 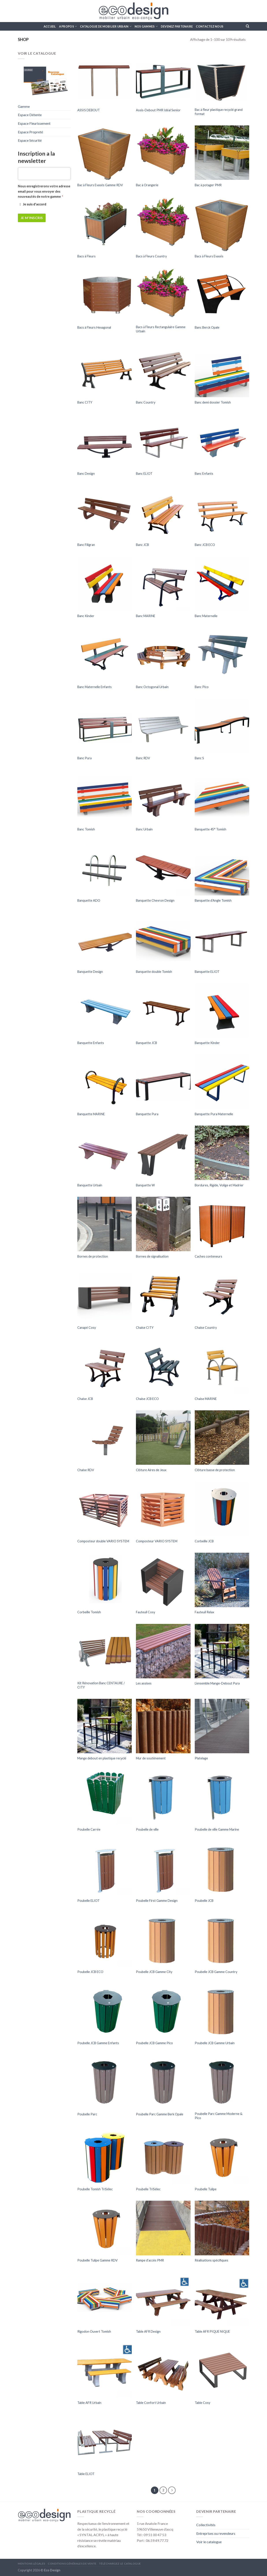 What do you see at coordinates (145, 616) in the screenshot?
I see `Banc MARINE` at bounding box center [145, 616].